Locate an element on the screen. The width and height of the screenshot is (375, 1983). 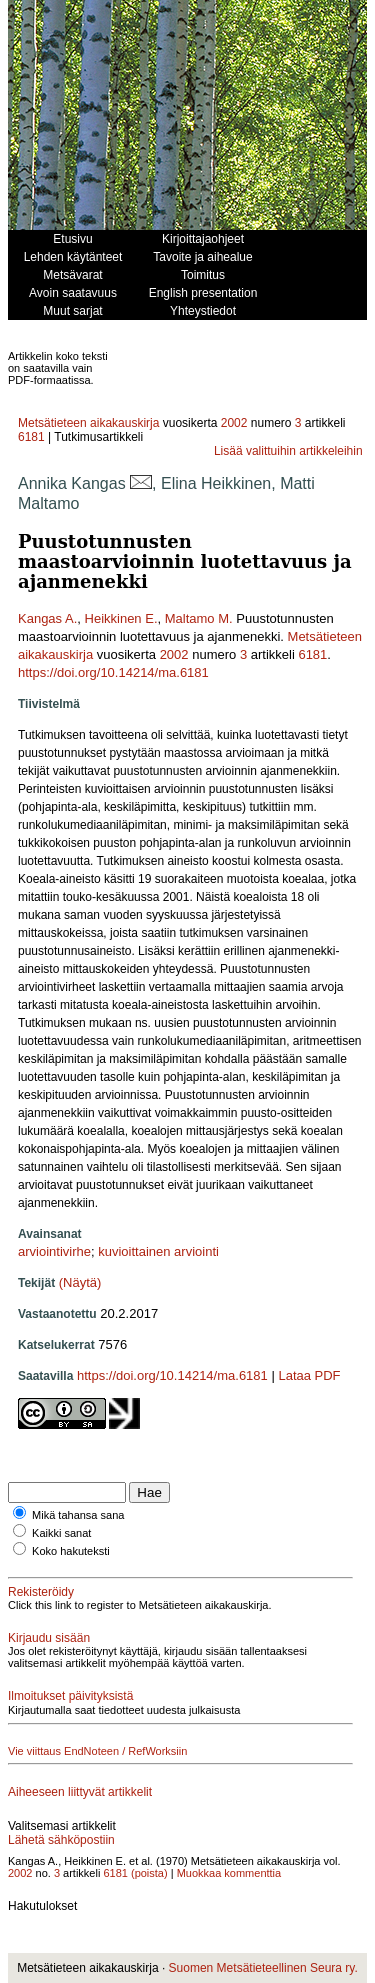
Koko hakuteksti is located at coordinates (71, 1551).